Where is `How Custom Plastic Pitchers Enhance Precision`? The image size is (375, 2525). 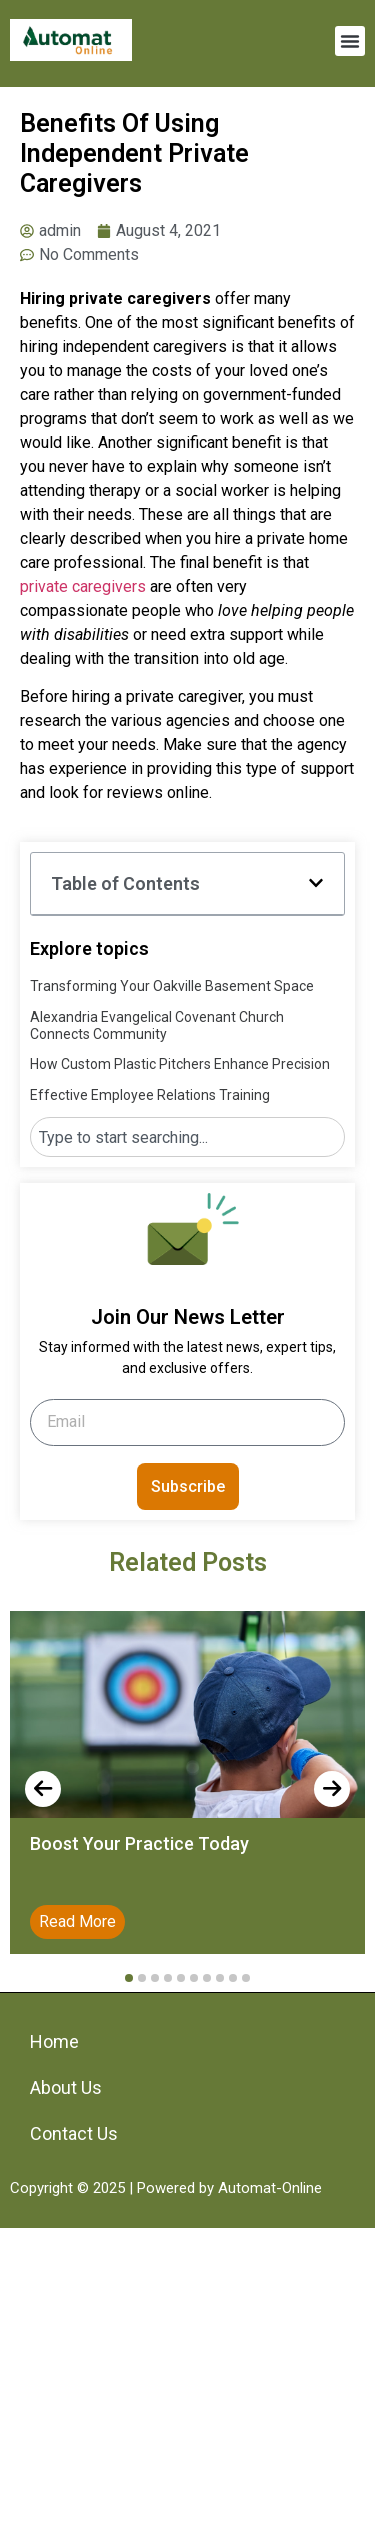
How Custom Plastic Pitchers Enhance Precision is located at coordinates (180, 1064).